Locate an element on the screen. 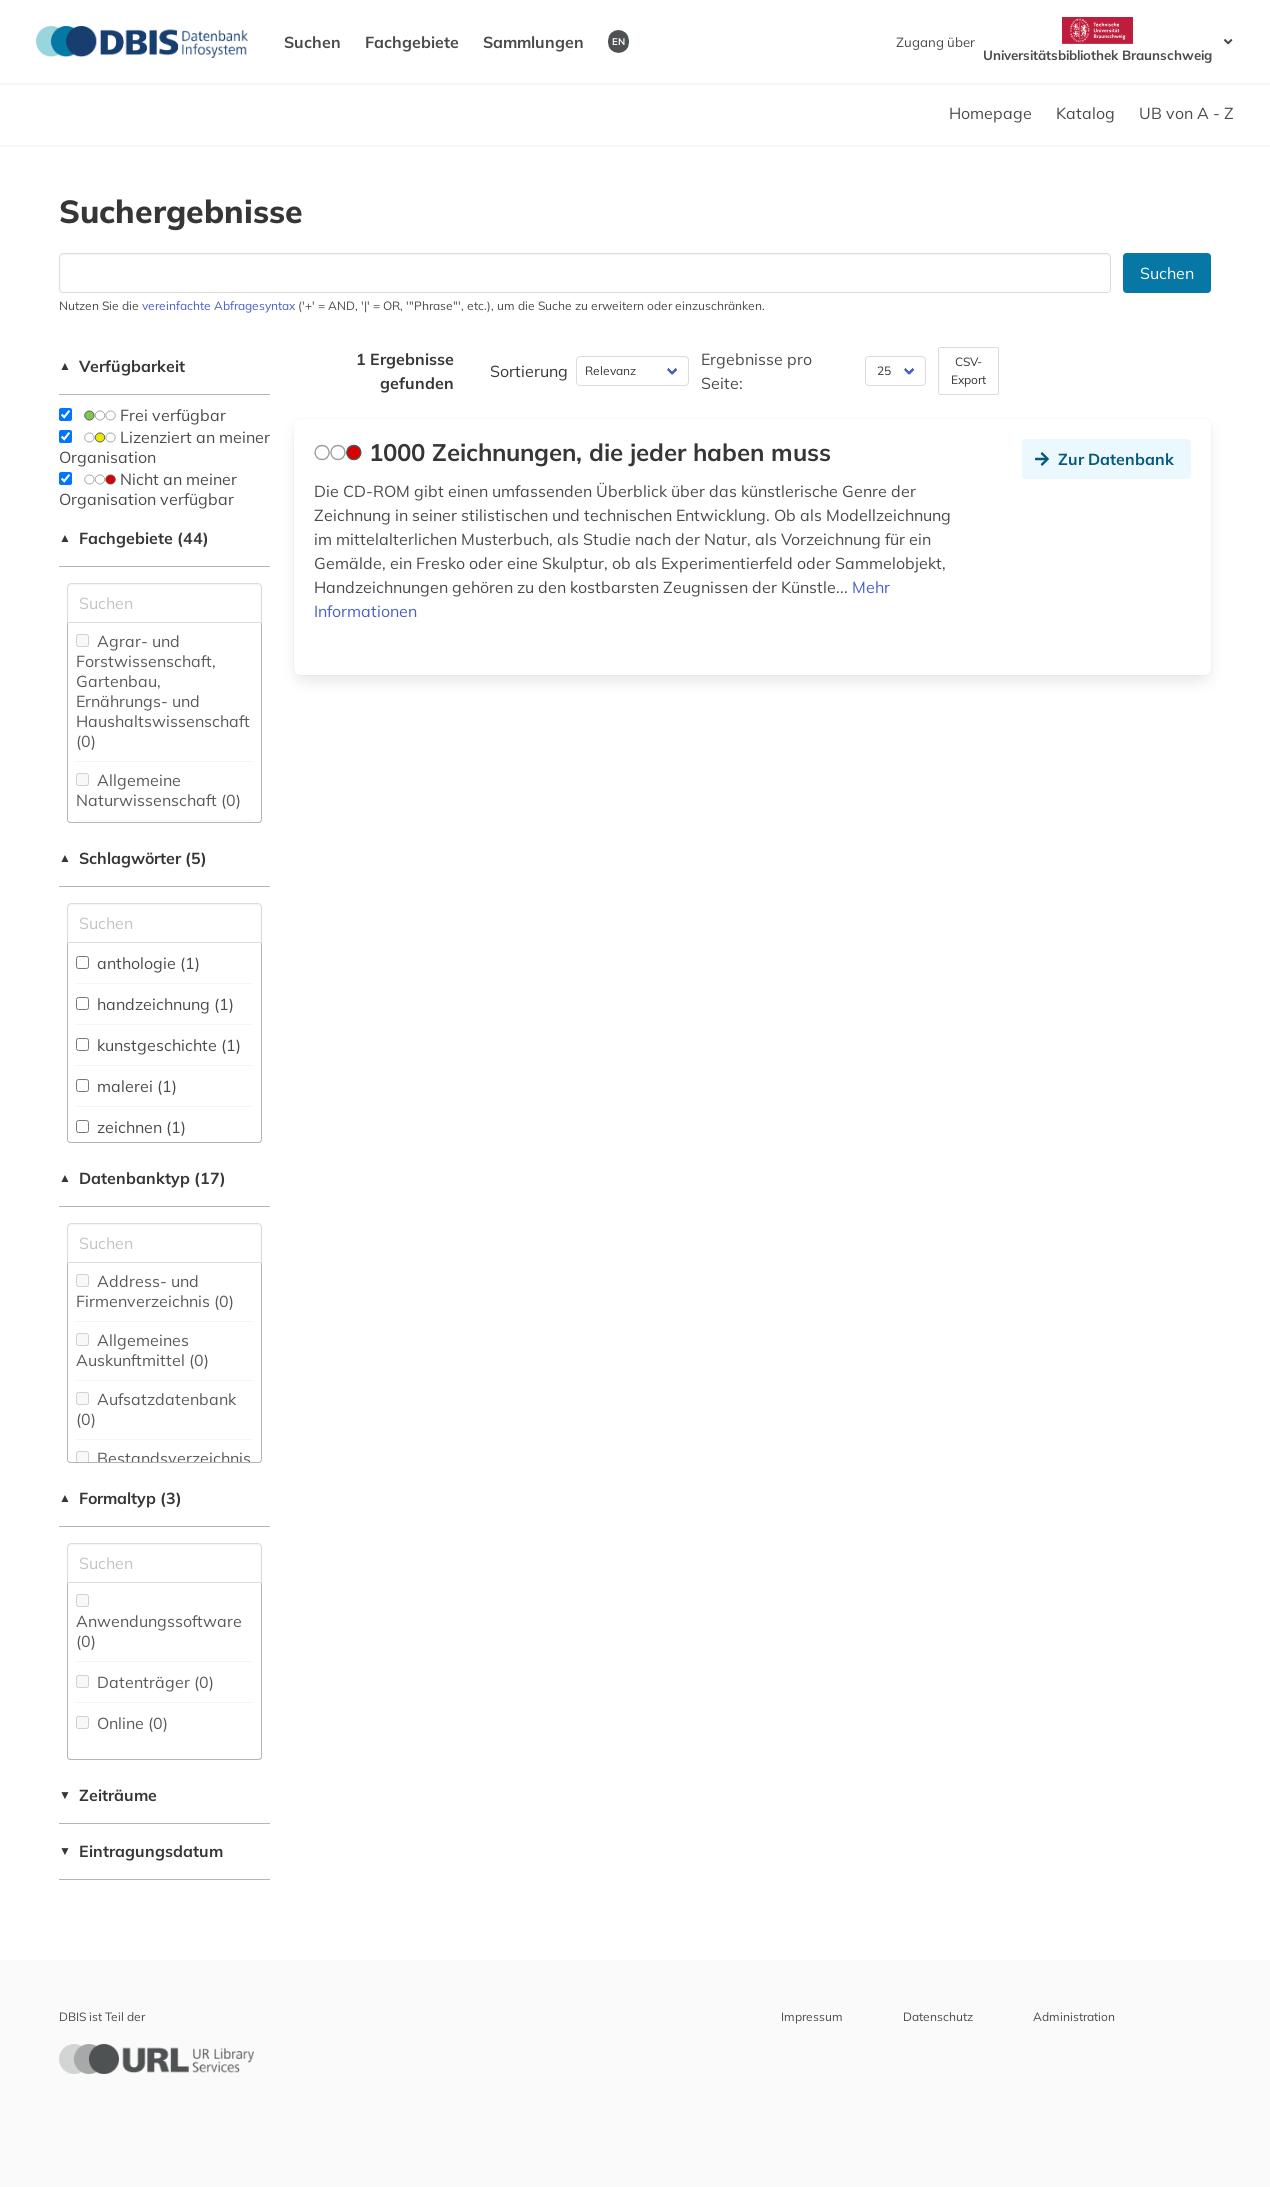 The width and height of the screenshot is (1270, 2187). zeichnen (1) is located at coordinates (131, 1127).